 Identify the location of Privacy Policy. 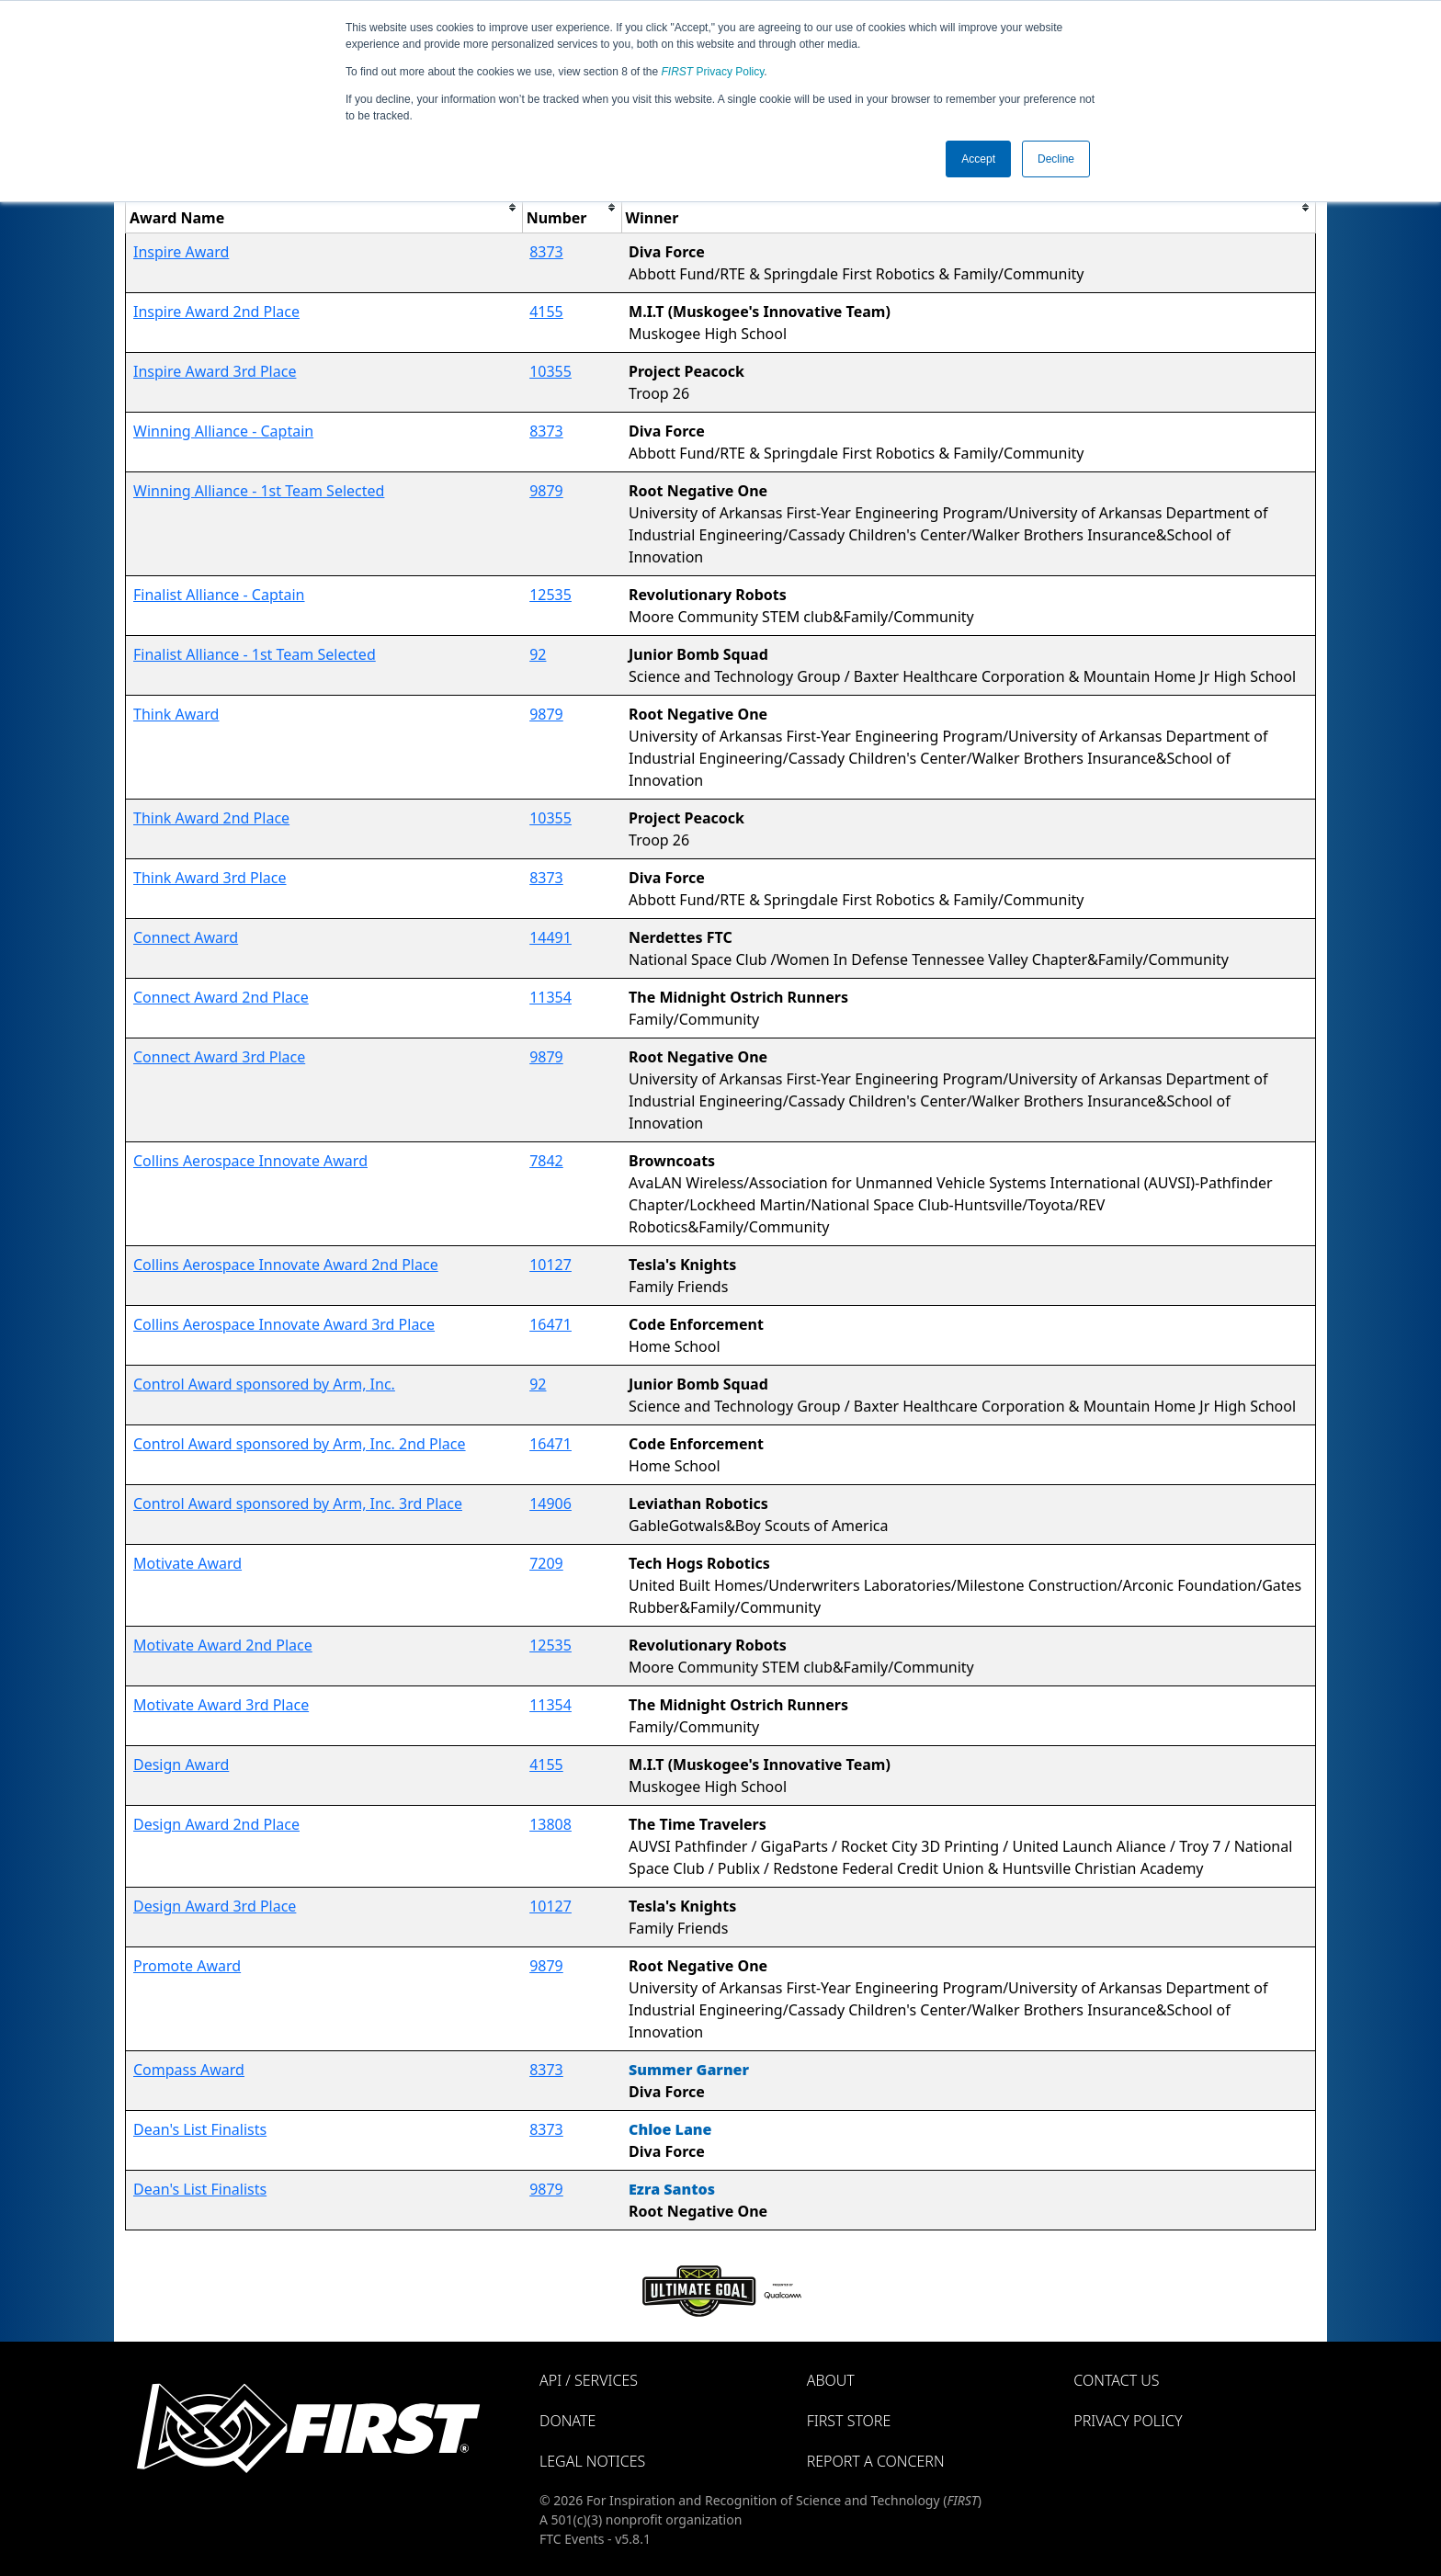
(713, 71).